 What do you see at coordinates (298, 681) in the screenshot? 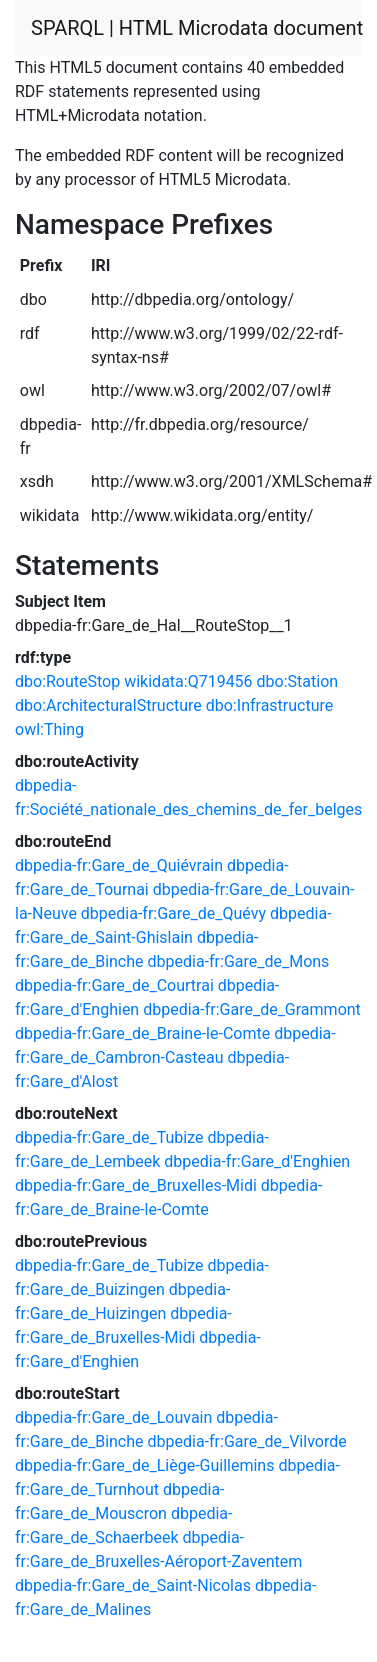
I see `dbo:Station` at bounding box center [298, 681].